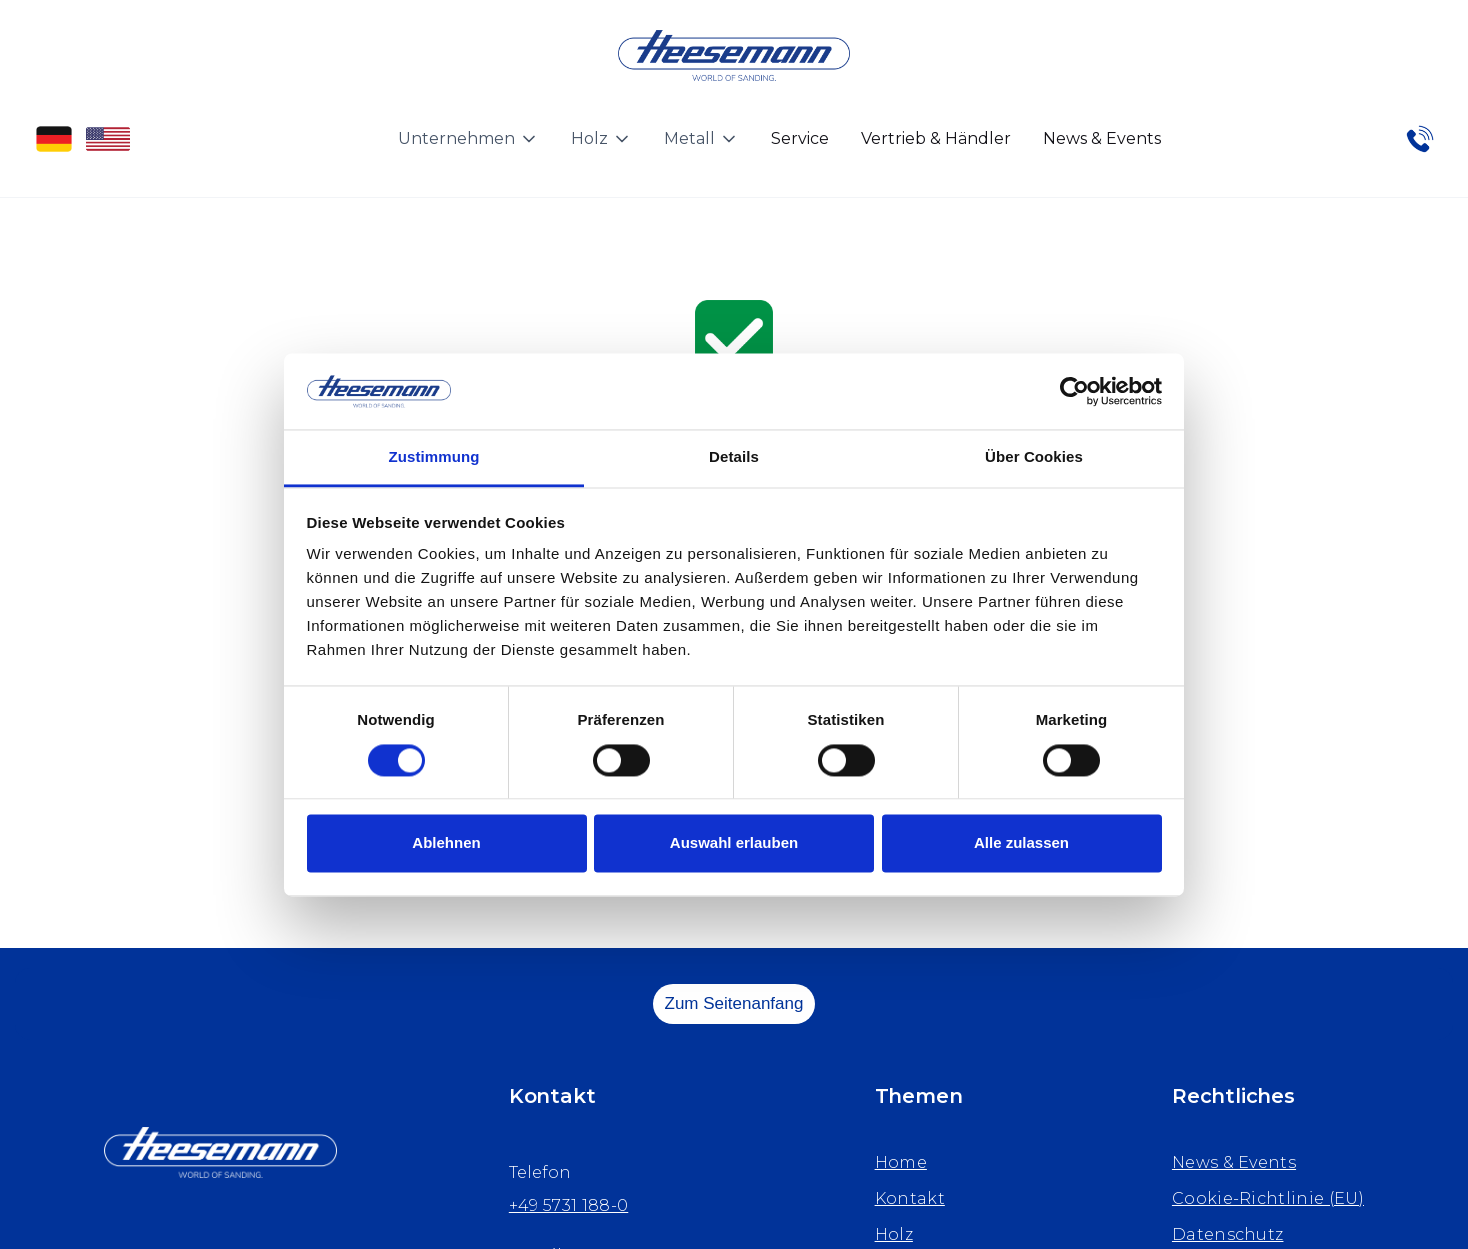 Image resolution: width=1468 pixels, height=1249 pixels. What do you see at coordinates (901, 1162) in the screenshot?
I see `Home` at bounding box center [901, 1162].